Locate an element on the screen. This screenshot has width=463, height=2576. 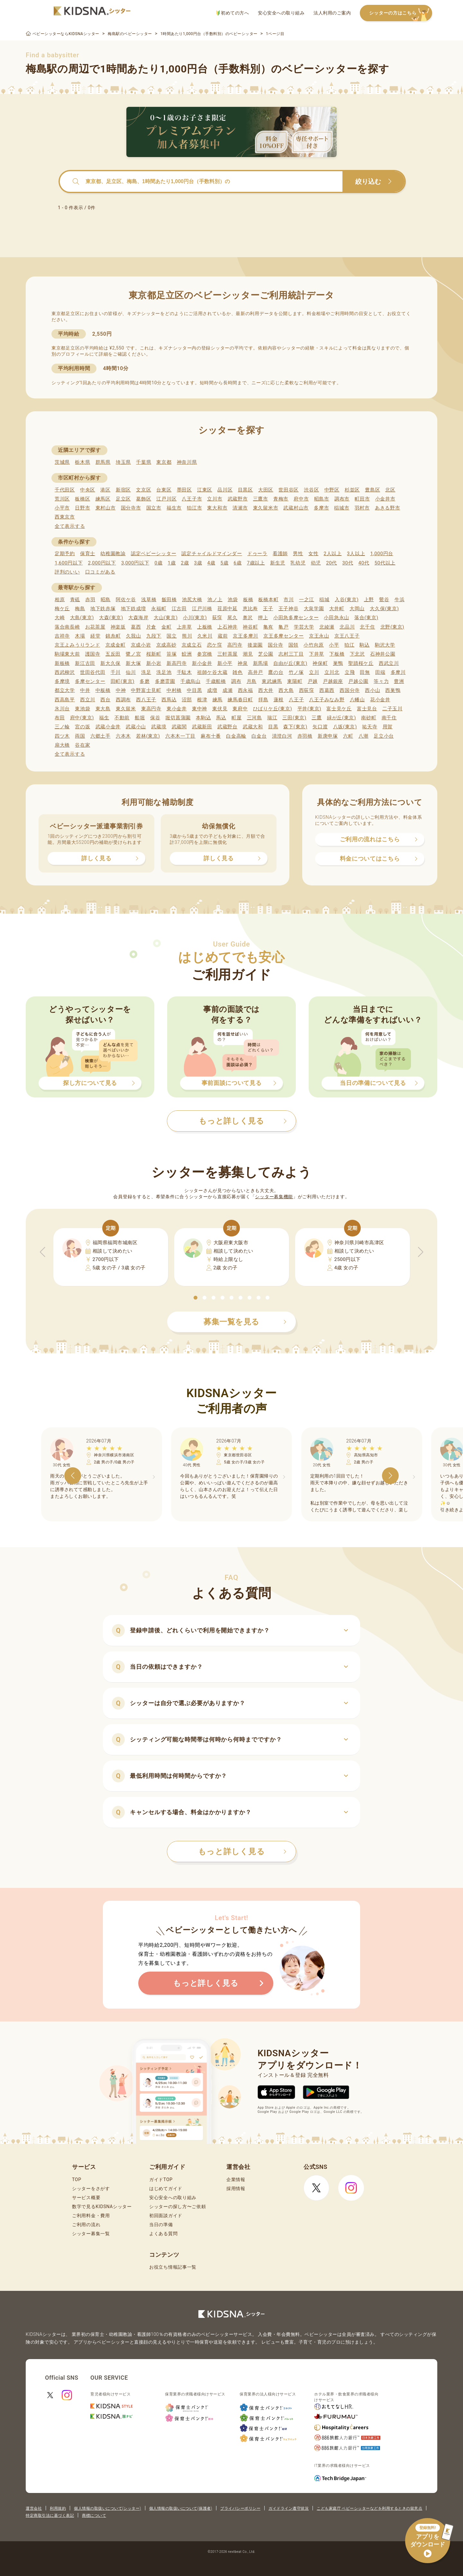
京王永山 is located at coordinates (319, 636).